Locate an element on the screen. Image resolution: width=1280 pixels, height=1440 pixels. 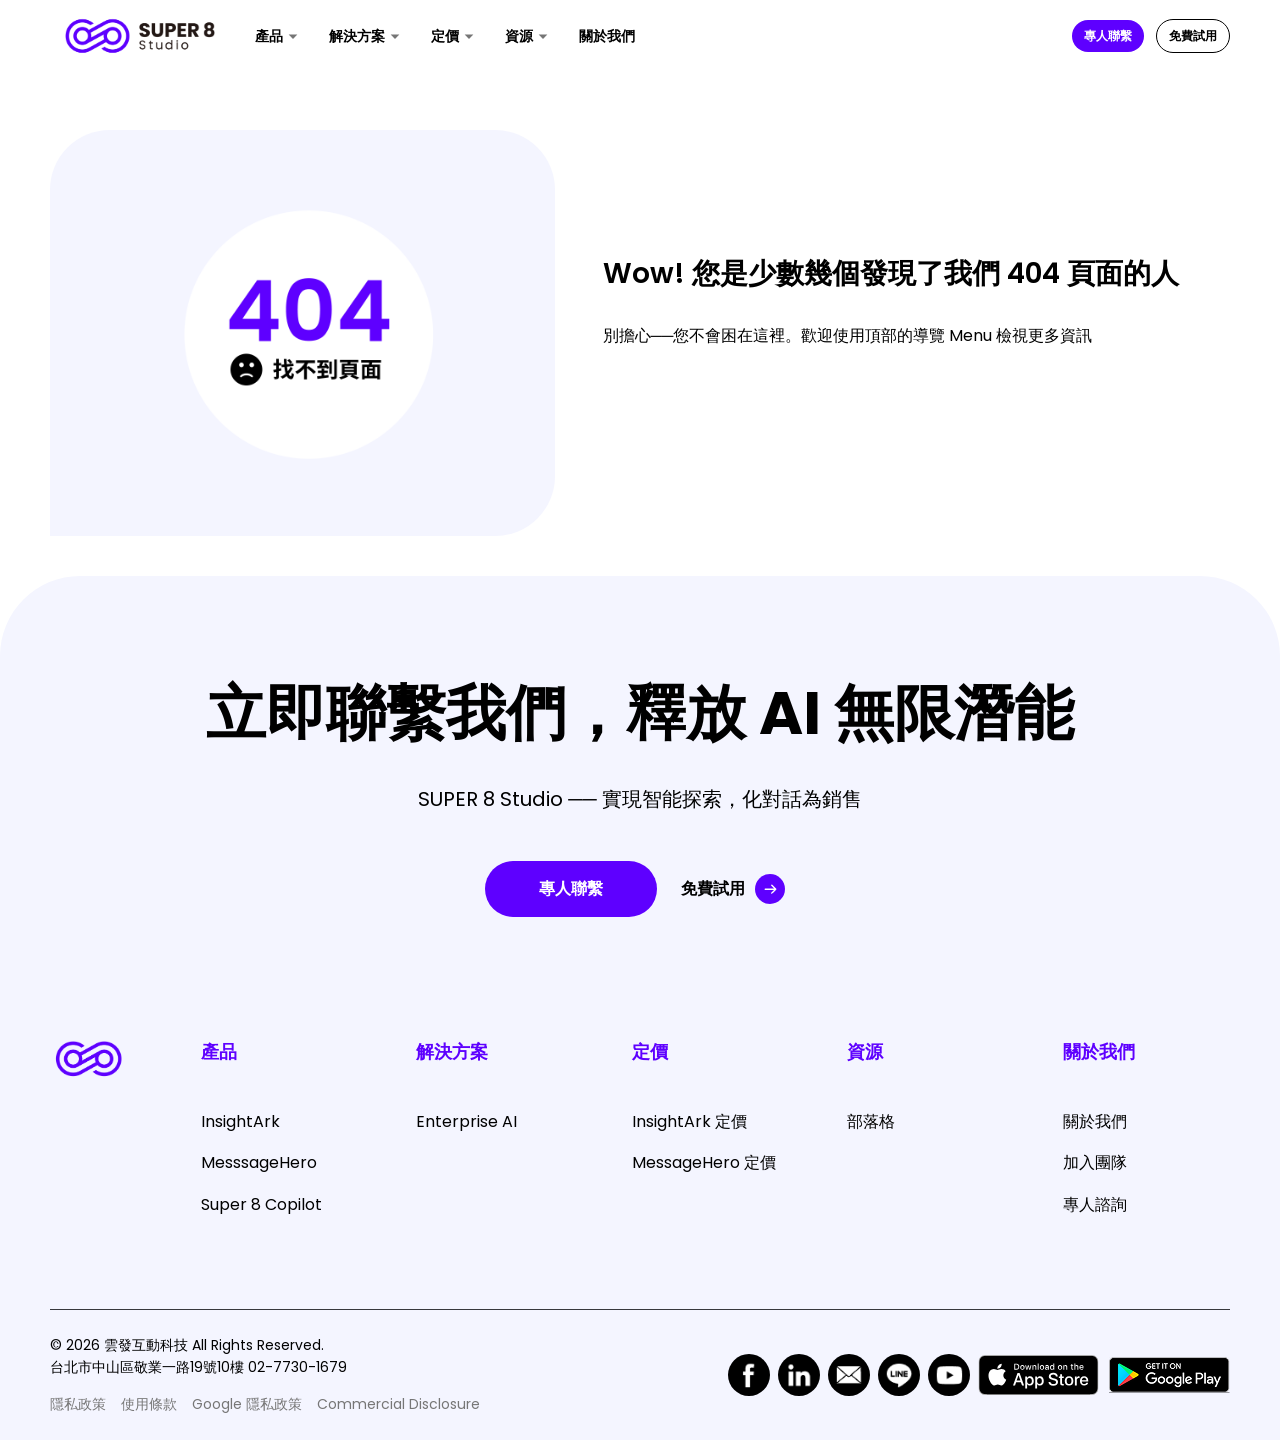
MessageHero 定價 is located at coordinates (704, 1162).